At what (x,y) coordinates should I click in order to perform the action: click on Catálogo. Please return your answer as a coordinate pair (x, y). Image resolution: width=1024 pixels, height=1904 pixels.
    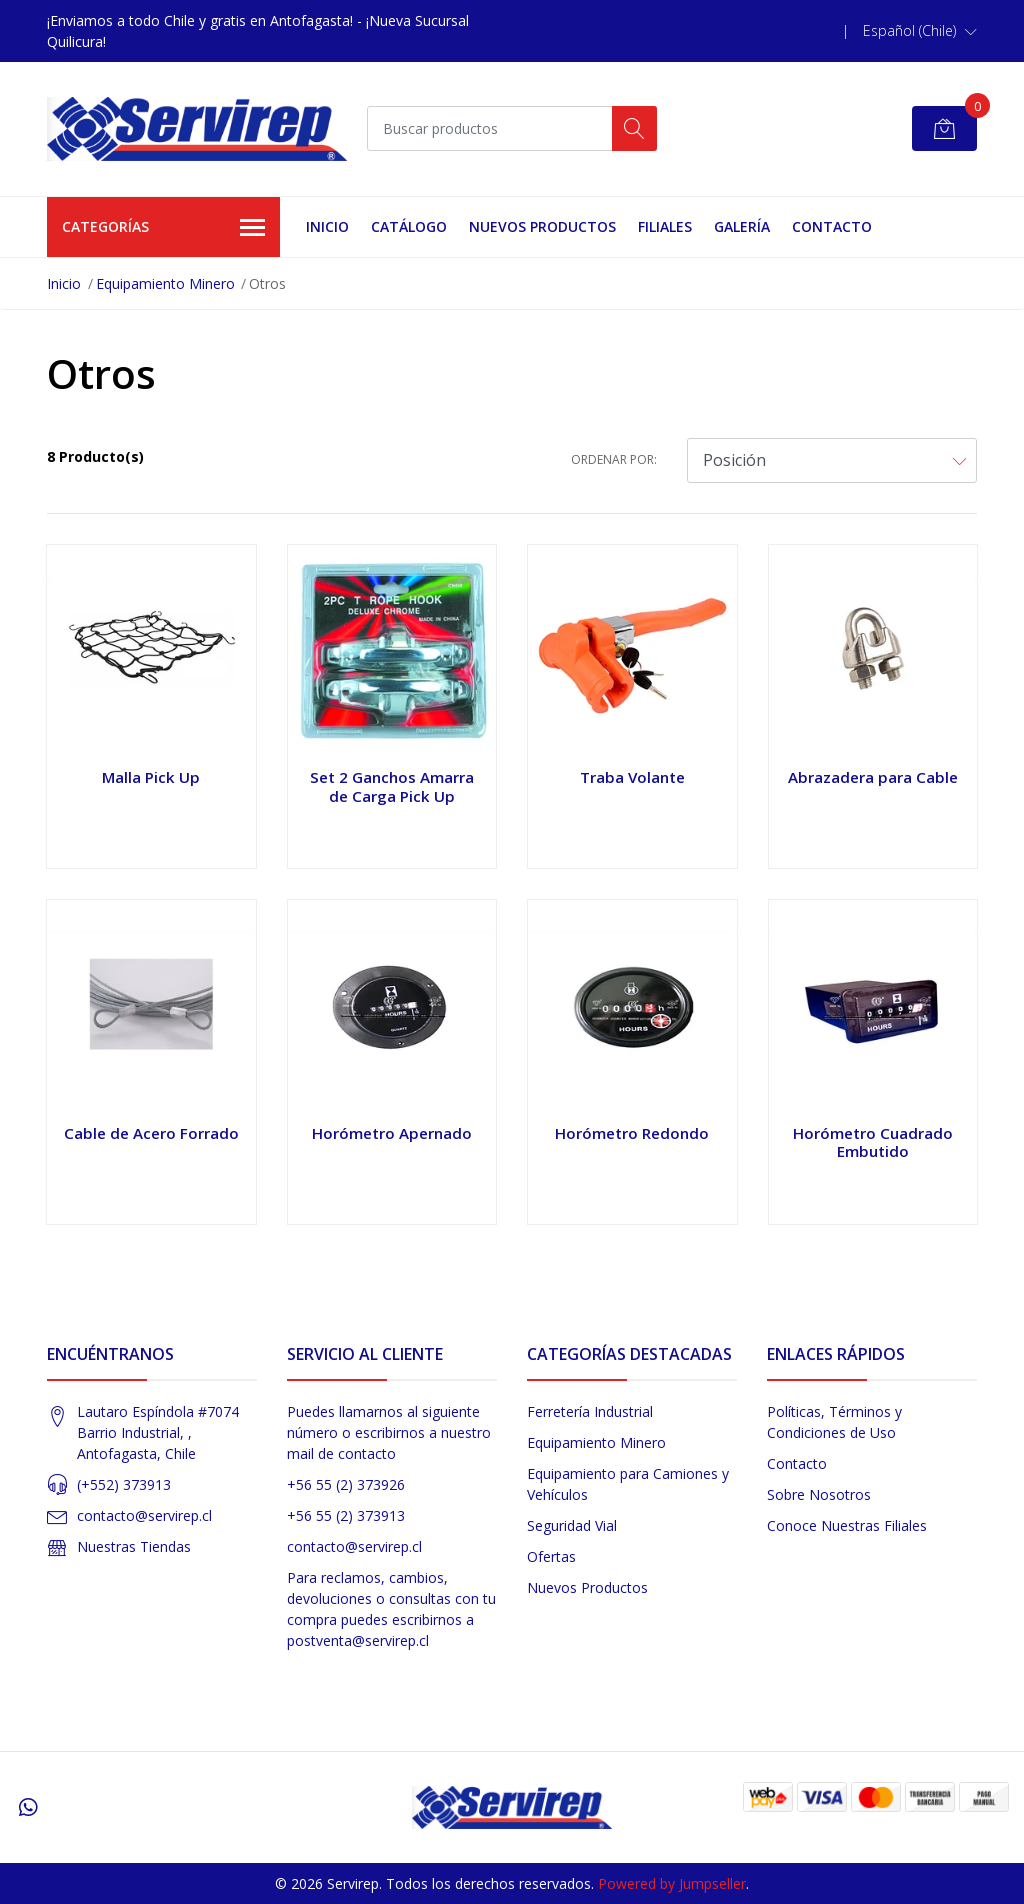
    Looking at the image, I should click on (409, 226).